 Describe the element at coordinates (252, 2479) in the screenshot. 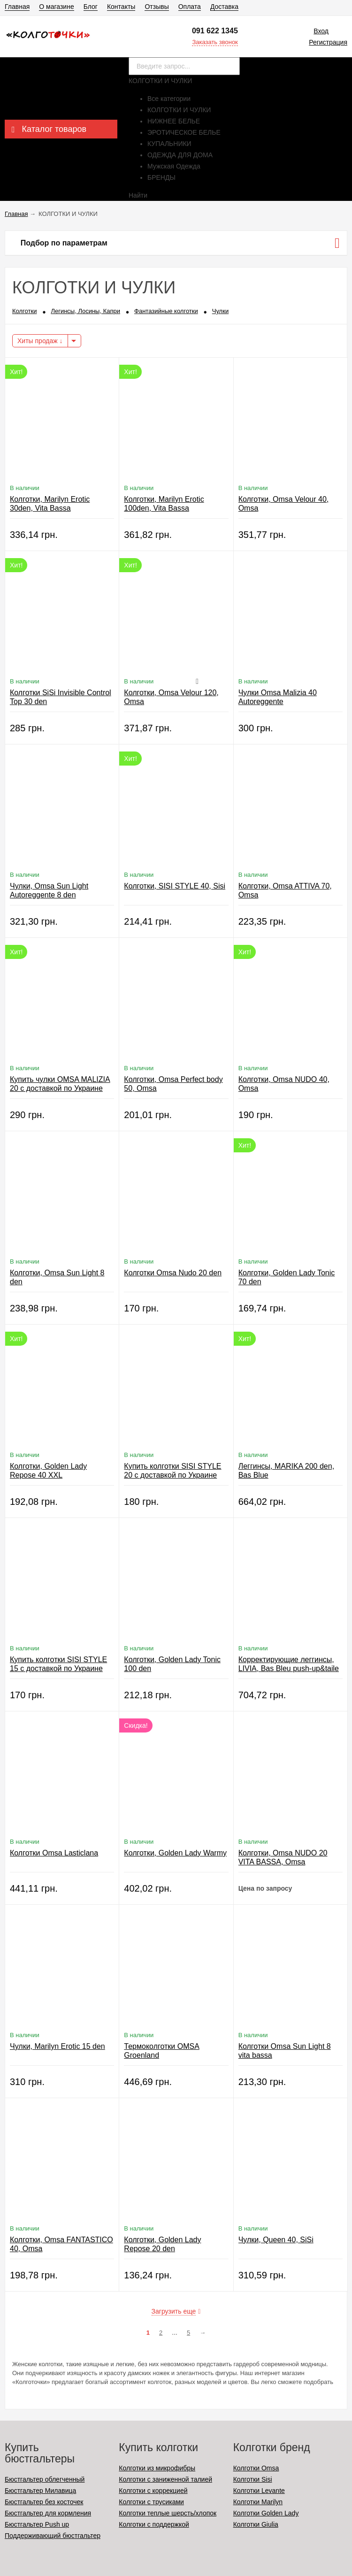

I see `Колготки Sisi` at that location.